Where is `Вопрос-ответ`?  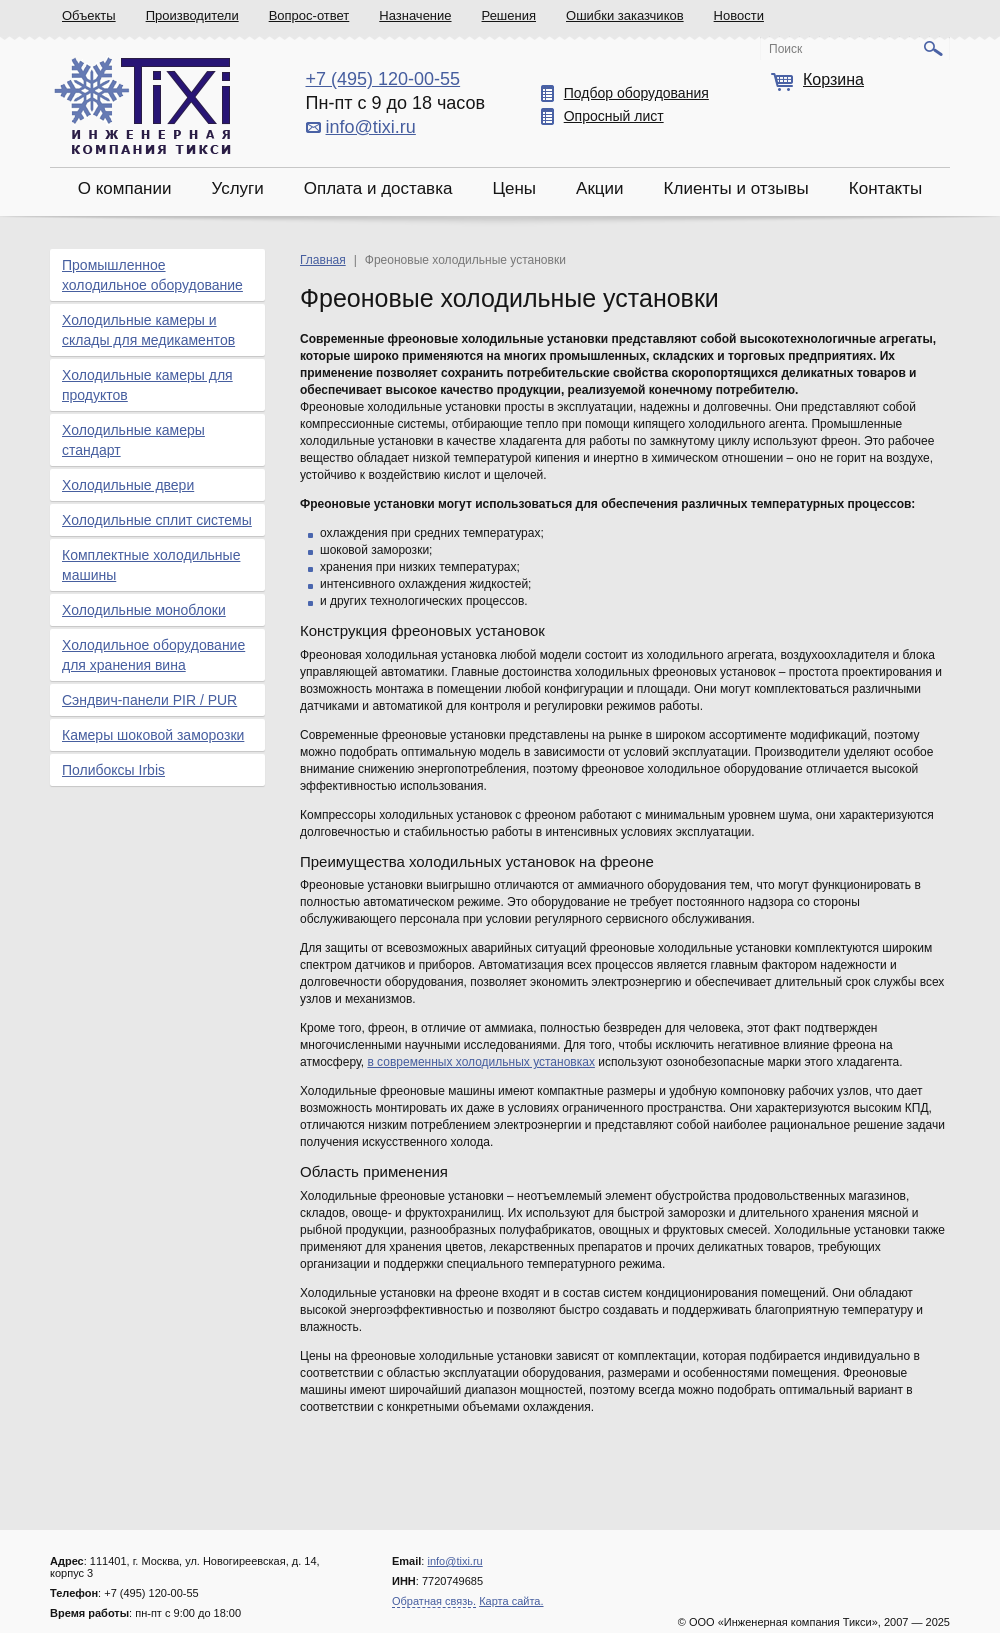 Вопрос-ответ is located at coordinates (309, 15).